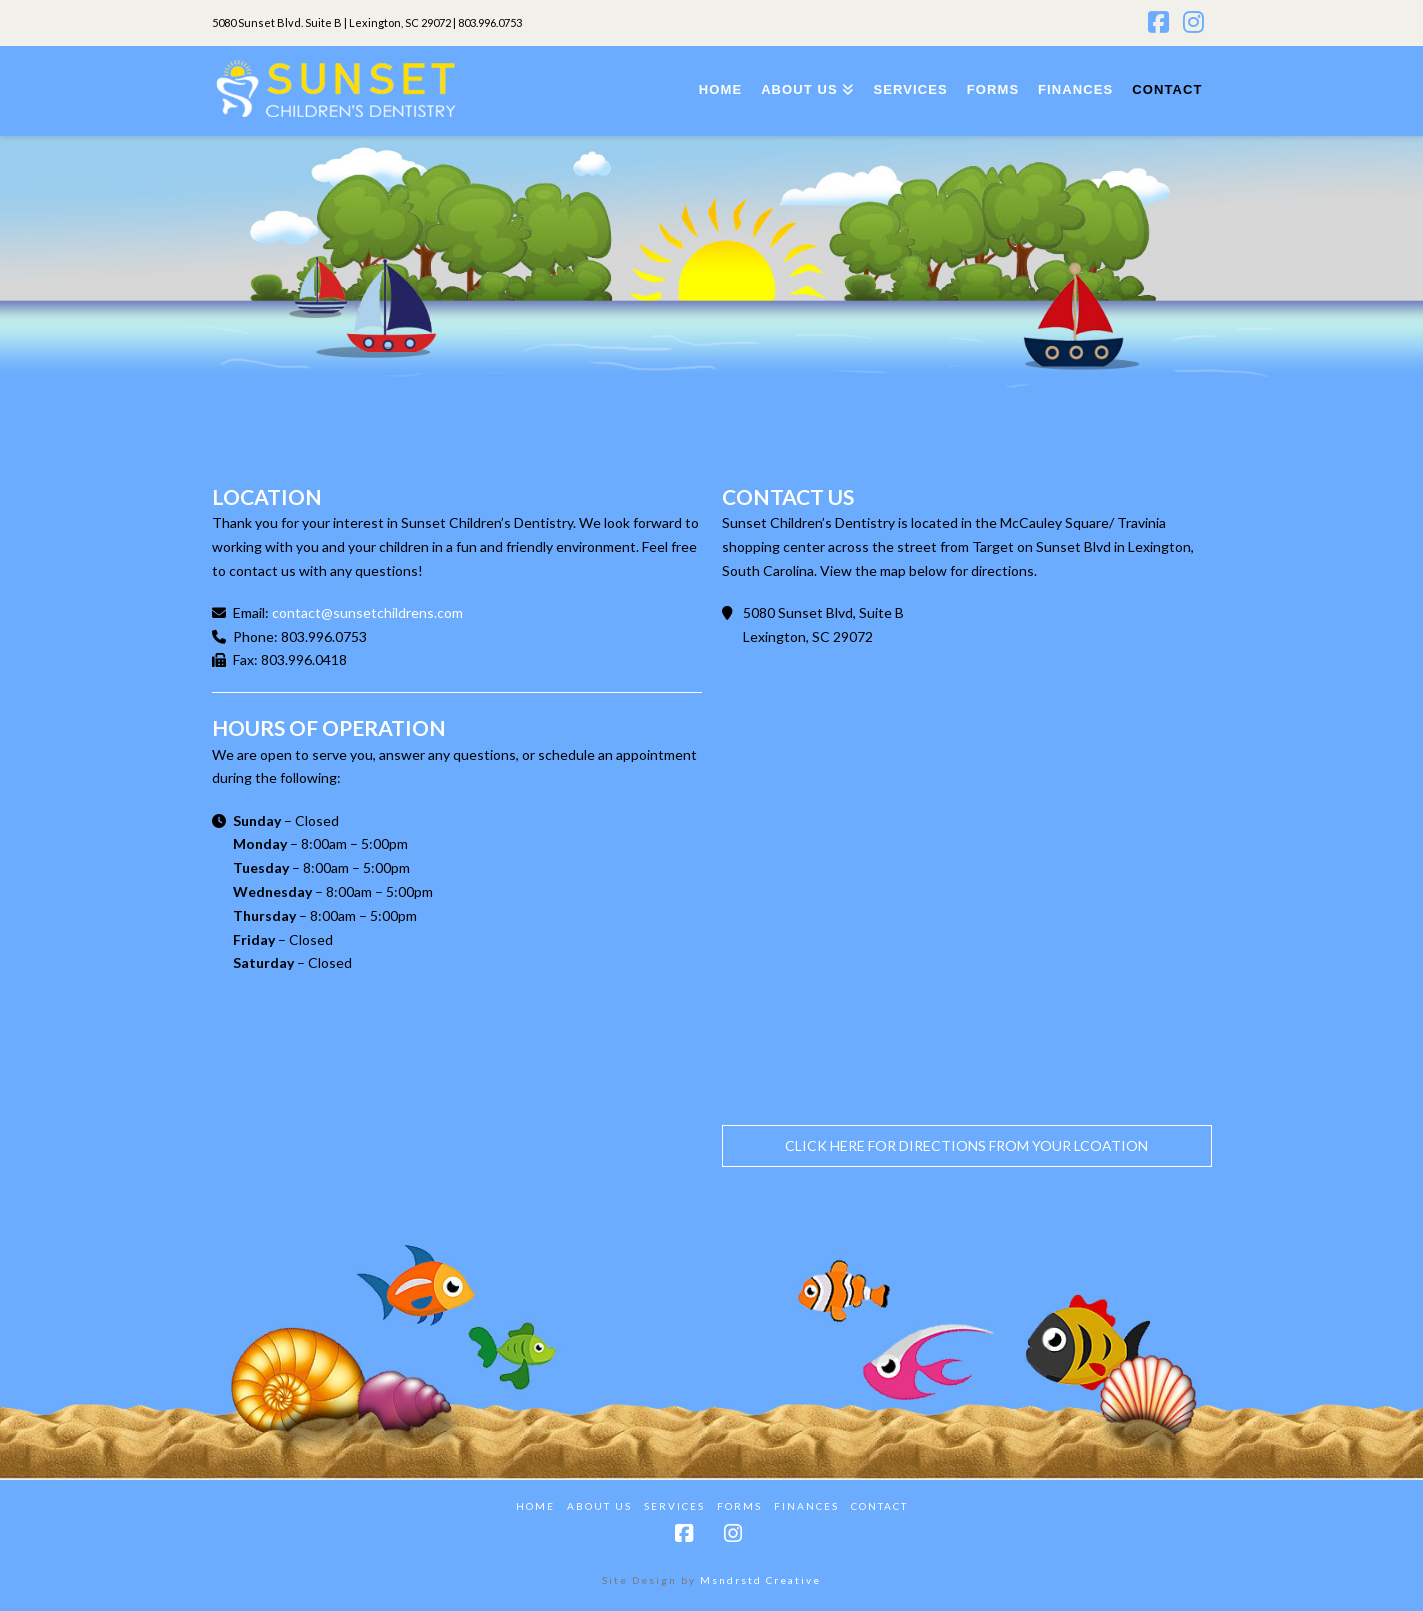  Describe the element at coordinates (535, 1506) in the screenshot. I see `Home` at that location.